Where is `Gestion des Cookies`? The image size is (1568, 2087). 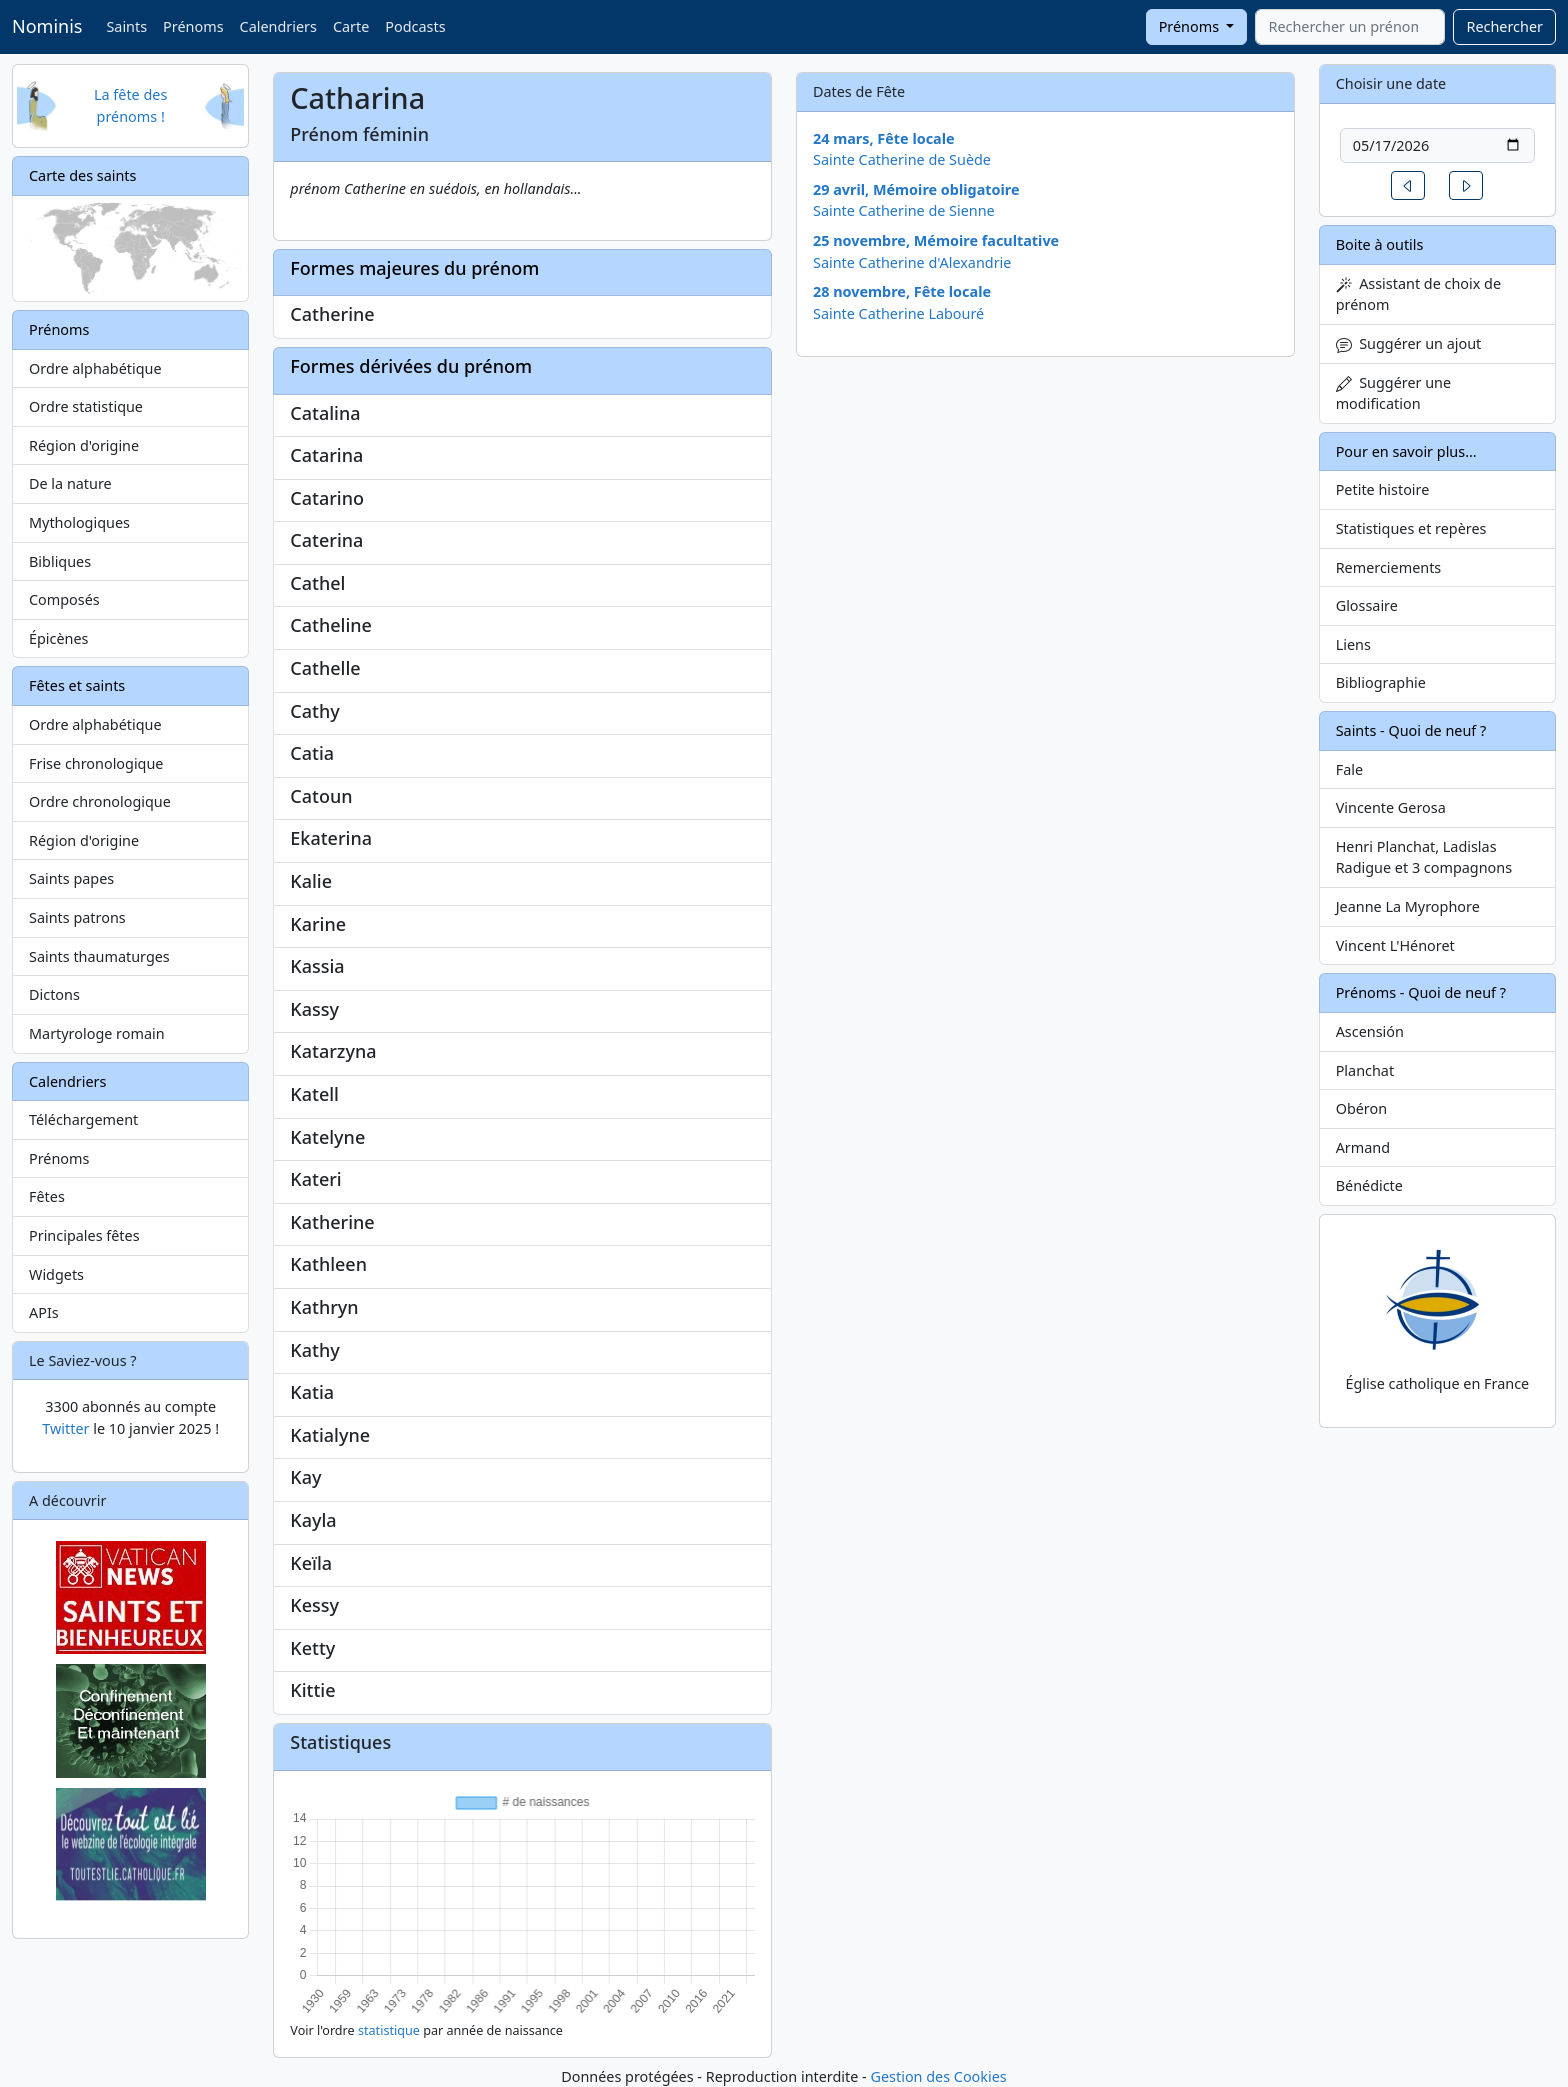
Gestion des Cookies is located at coordinates (938, 2076).